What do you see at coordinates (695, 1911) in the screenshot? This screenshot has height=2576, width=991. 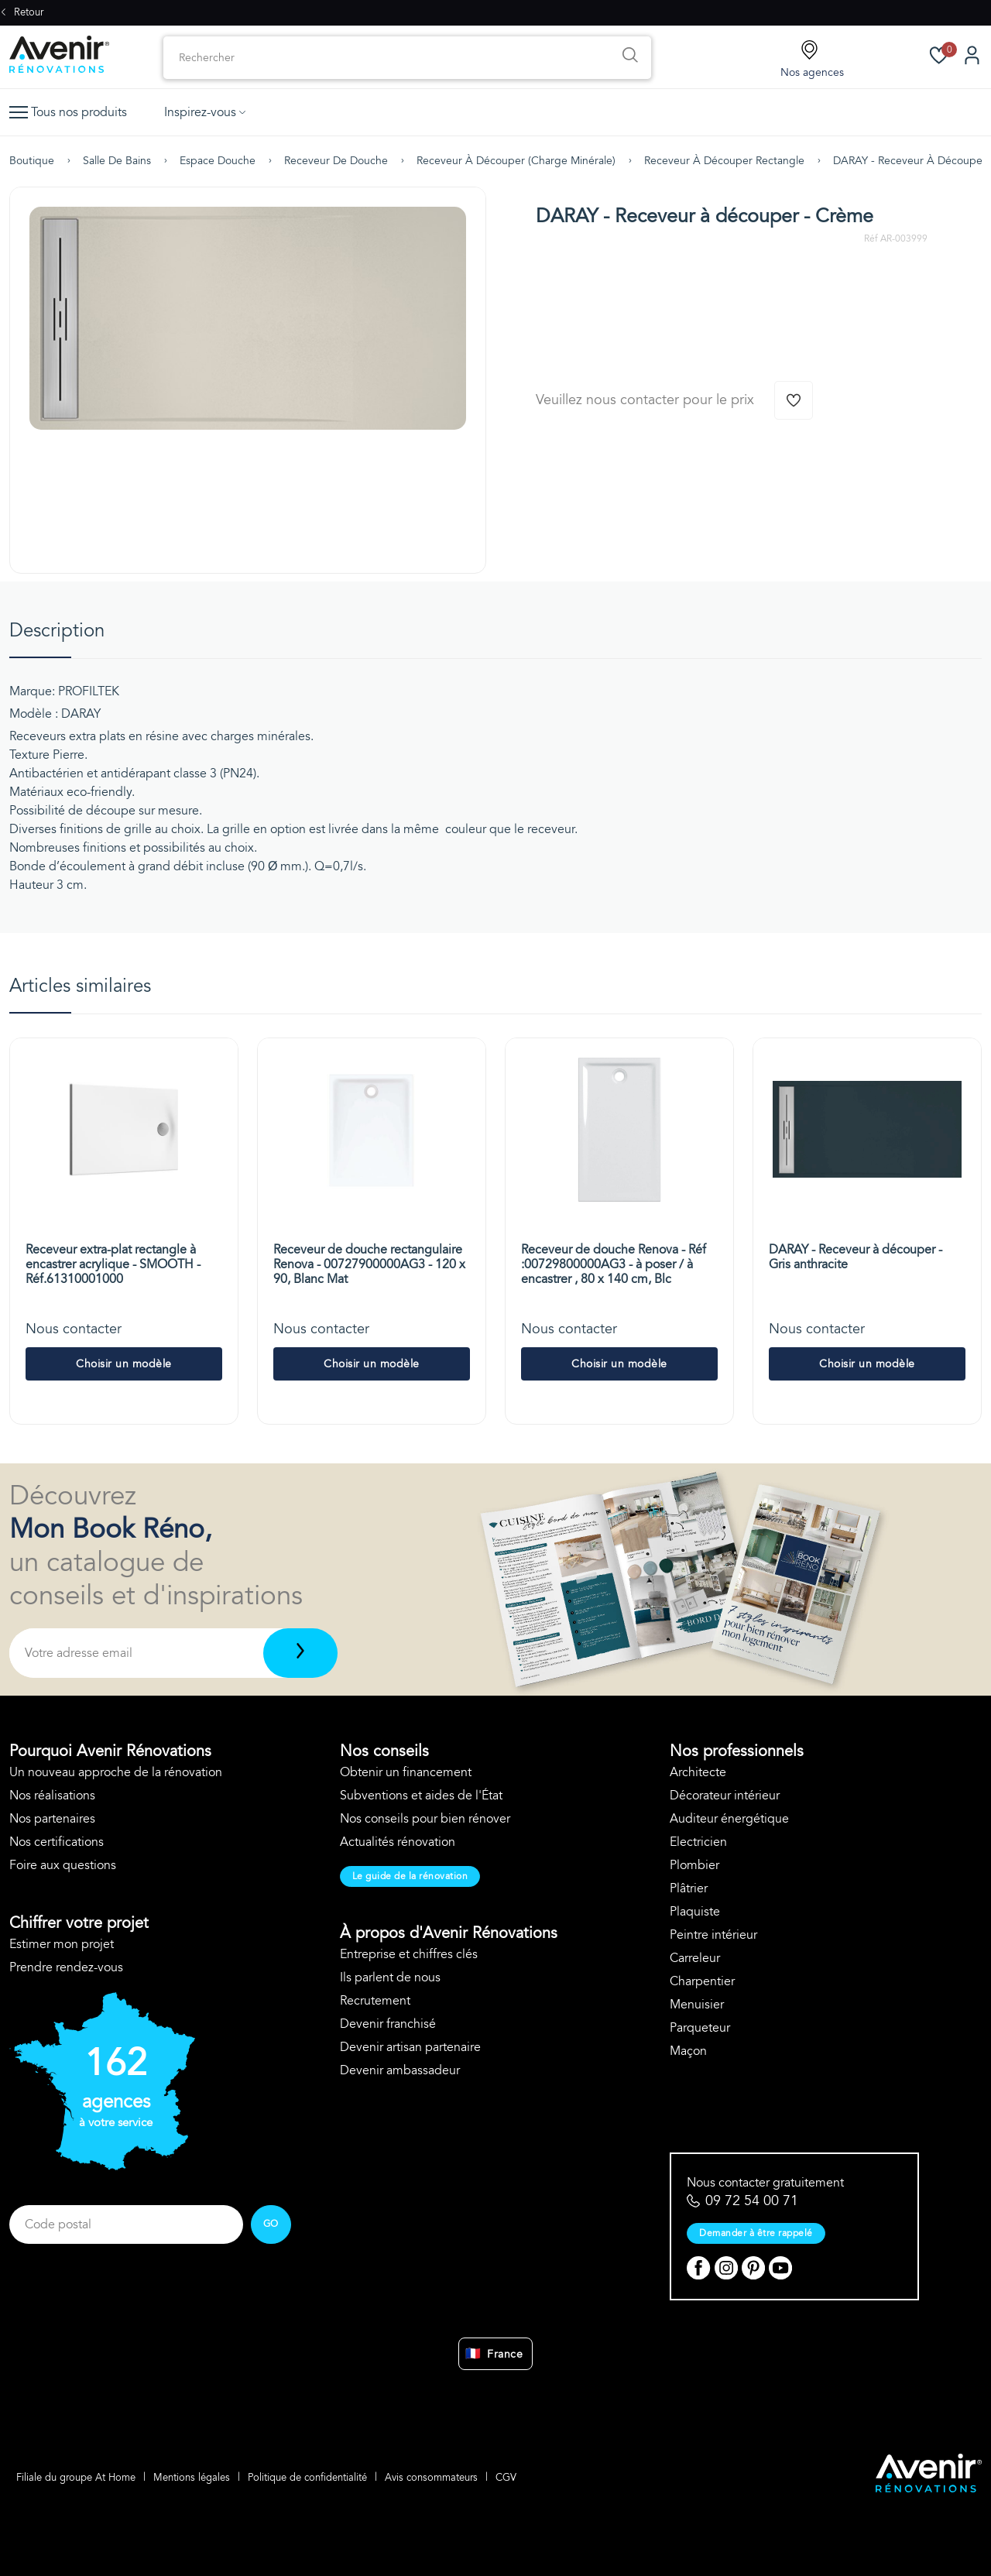 I see `Plaquiste` at bounding box center [695, 1911].